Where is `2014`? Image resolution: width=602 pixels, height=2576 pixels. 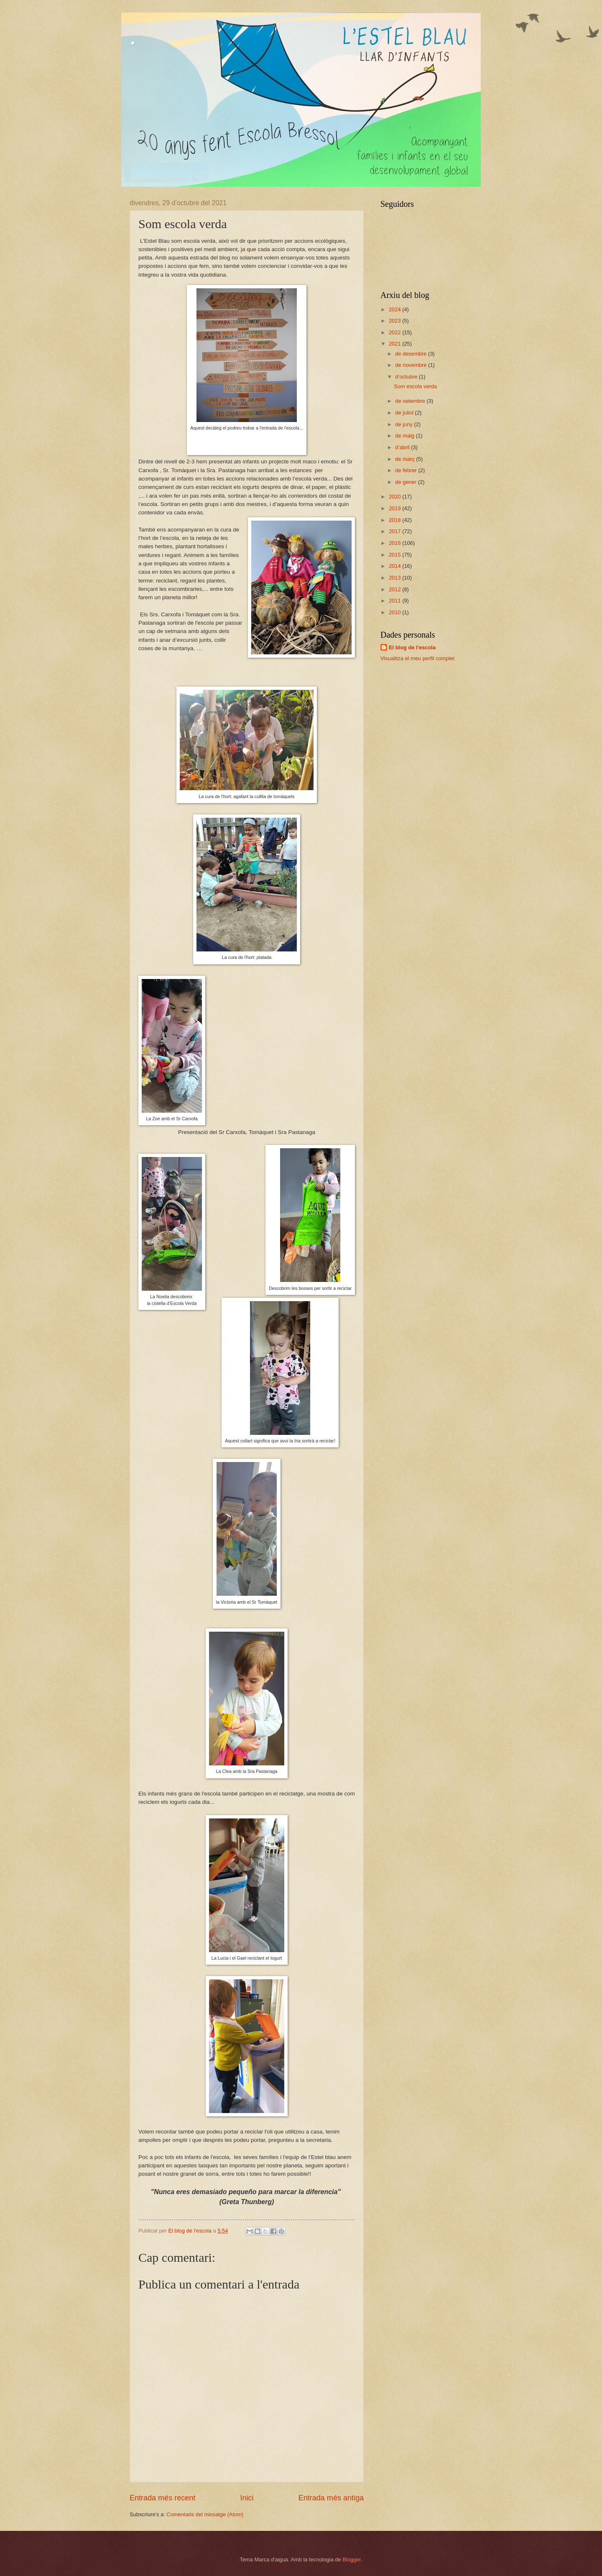
2014 is located at coordinates (395, 566).